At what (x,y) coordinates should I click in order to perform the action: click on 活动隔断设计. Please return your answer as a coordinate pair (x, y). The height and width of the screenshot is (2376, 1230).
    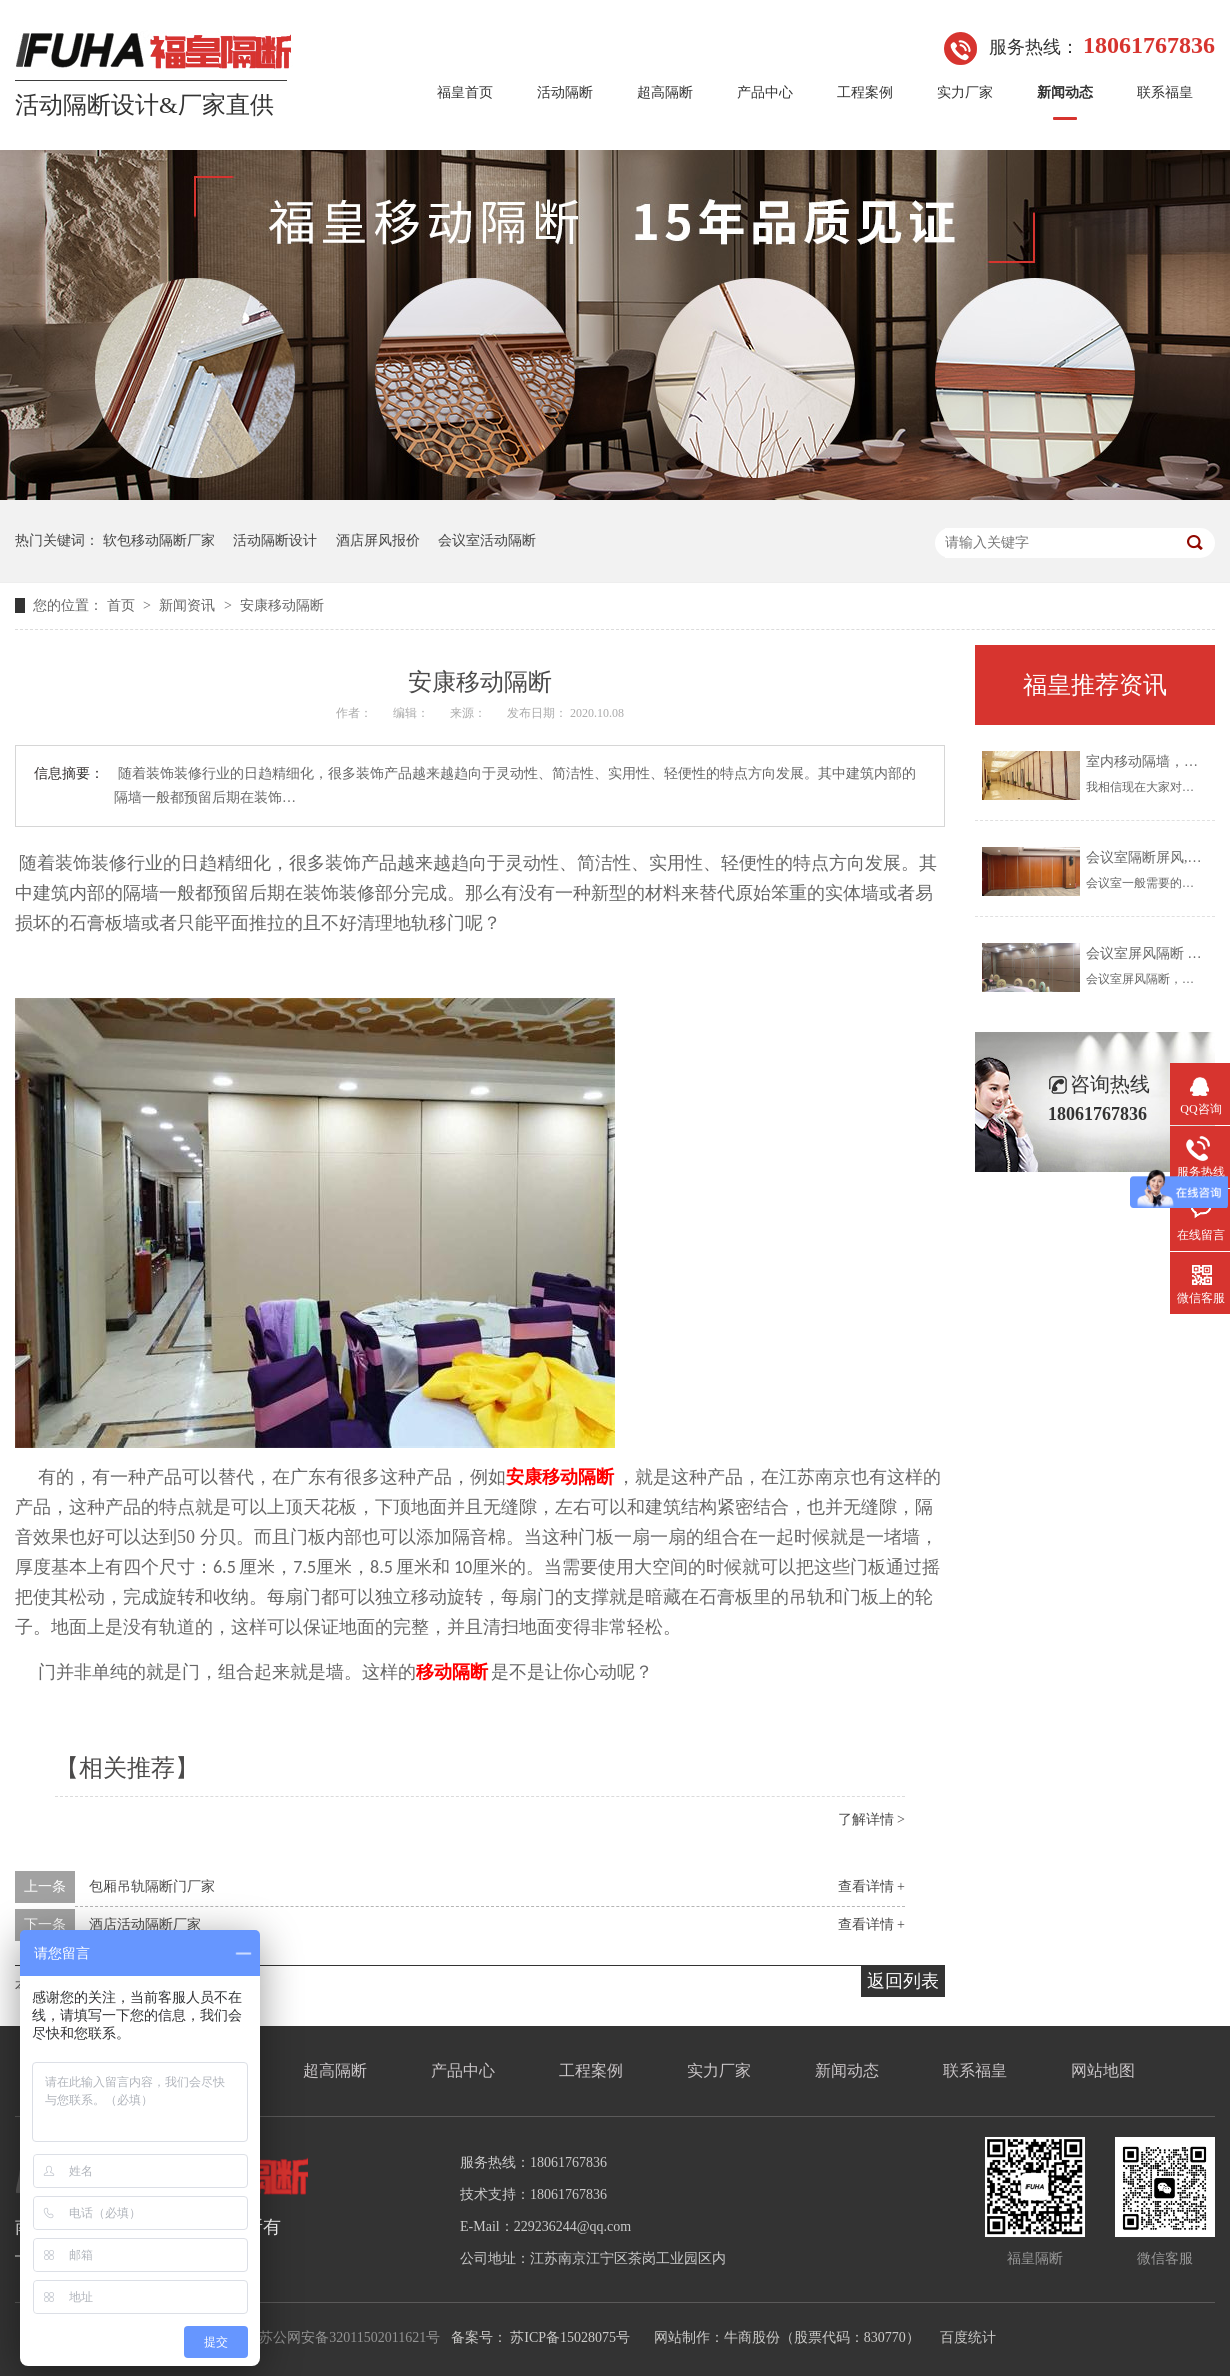
    Looking at the image, I should click on (275, 540).